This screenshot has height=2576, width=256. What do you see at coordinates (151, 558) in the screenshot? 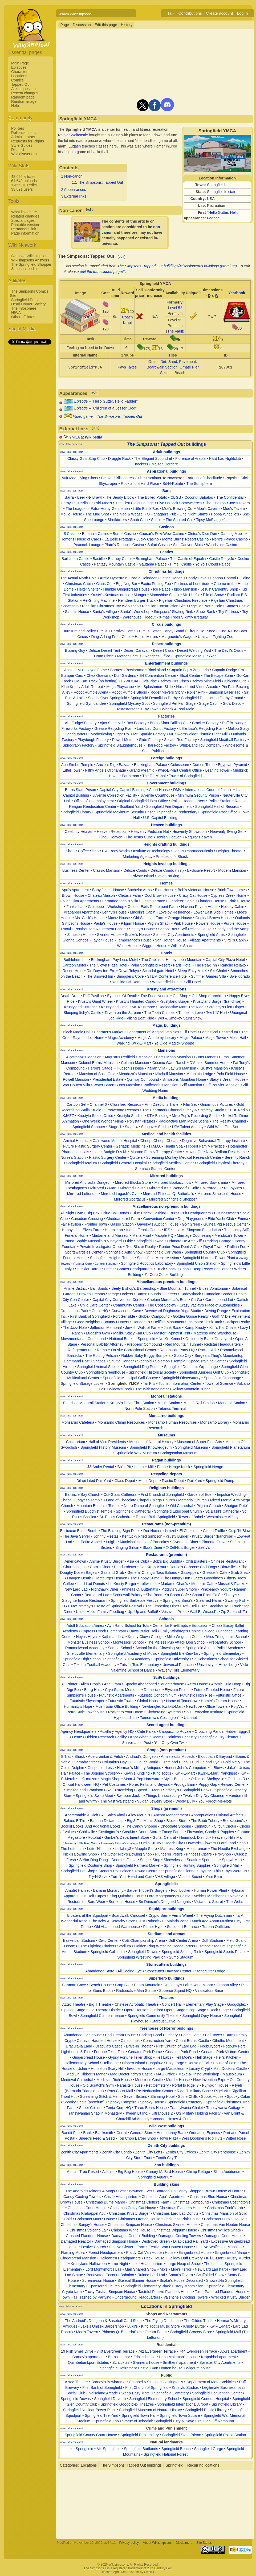
I see `Boxingham Palace` at bounding box center [151, 558].